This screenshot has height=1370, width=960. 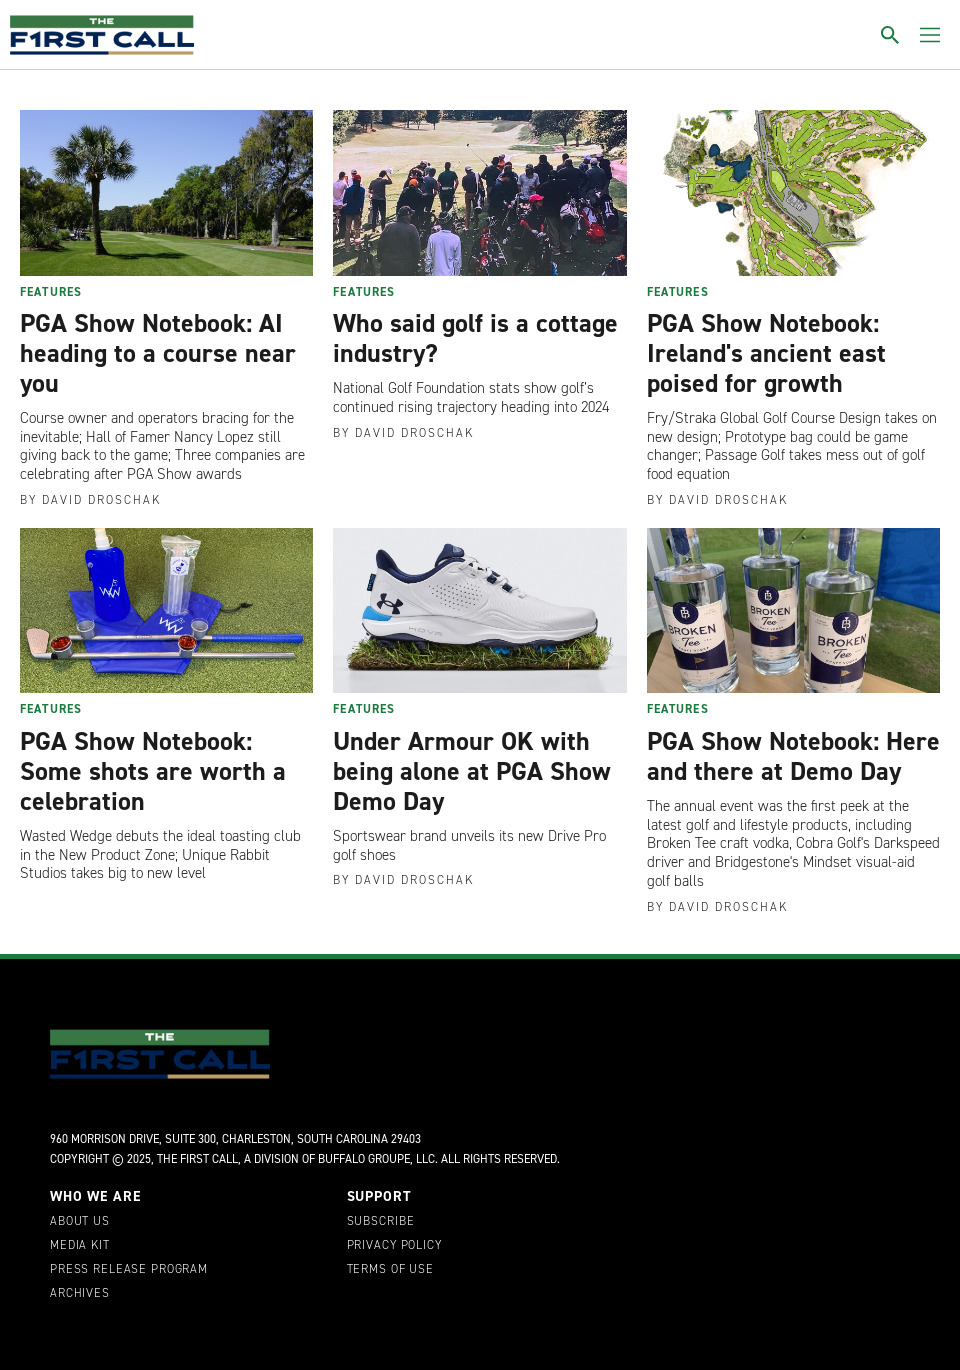 What do you see at coordinates (479, 611) in the screenshot?
I see `[Under Armour OK with being alone at PGA Show Demo Day]` at bounding box center [479, 611].